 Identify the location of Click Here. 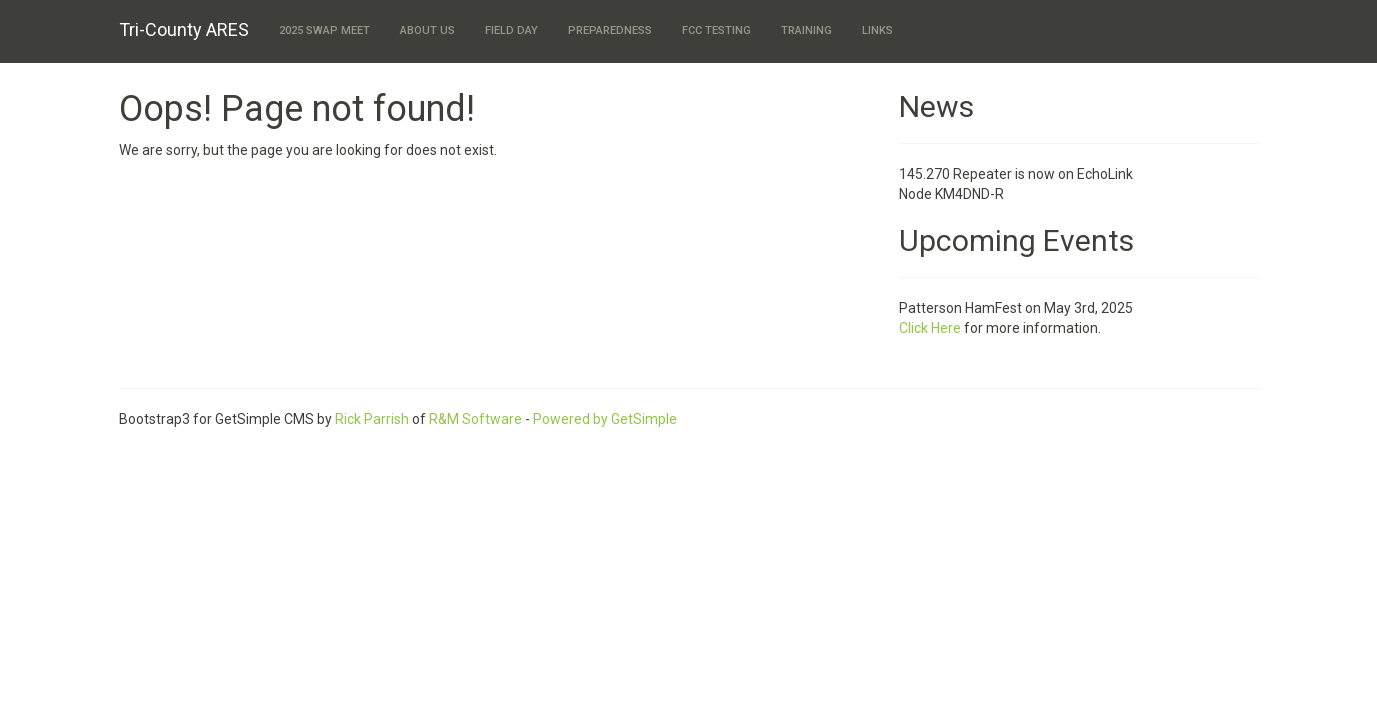
(930, 328).